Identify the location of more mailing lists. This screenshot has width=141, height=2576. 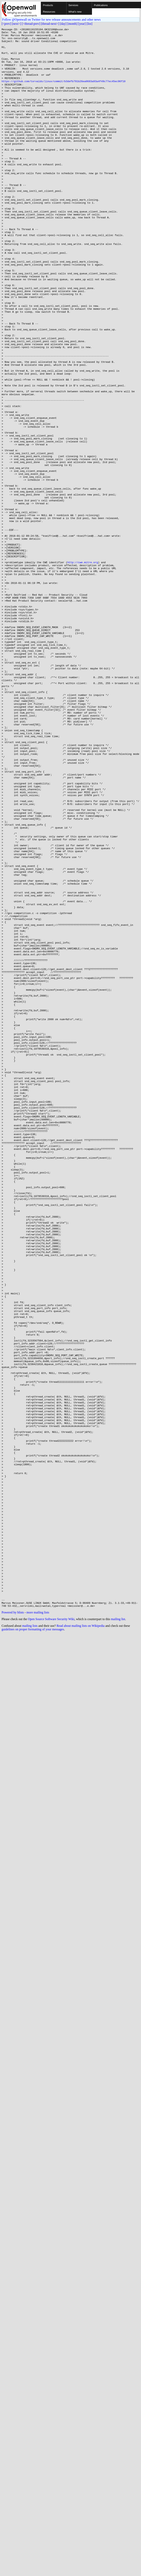
(37, 1926).